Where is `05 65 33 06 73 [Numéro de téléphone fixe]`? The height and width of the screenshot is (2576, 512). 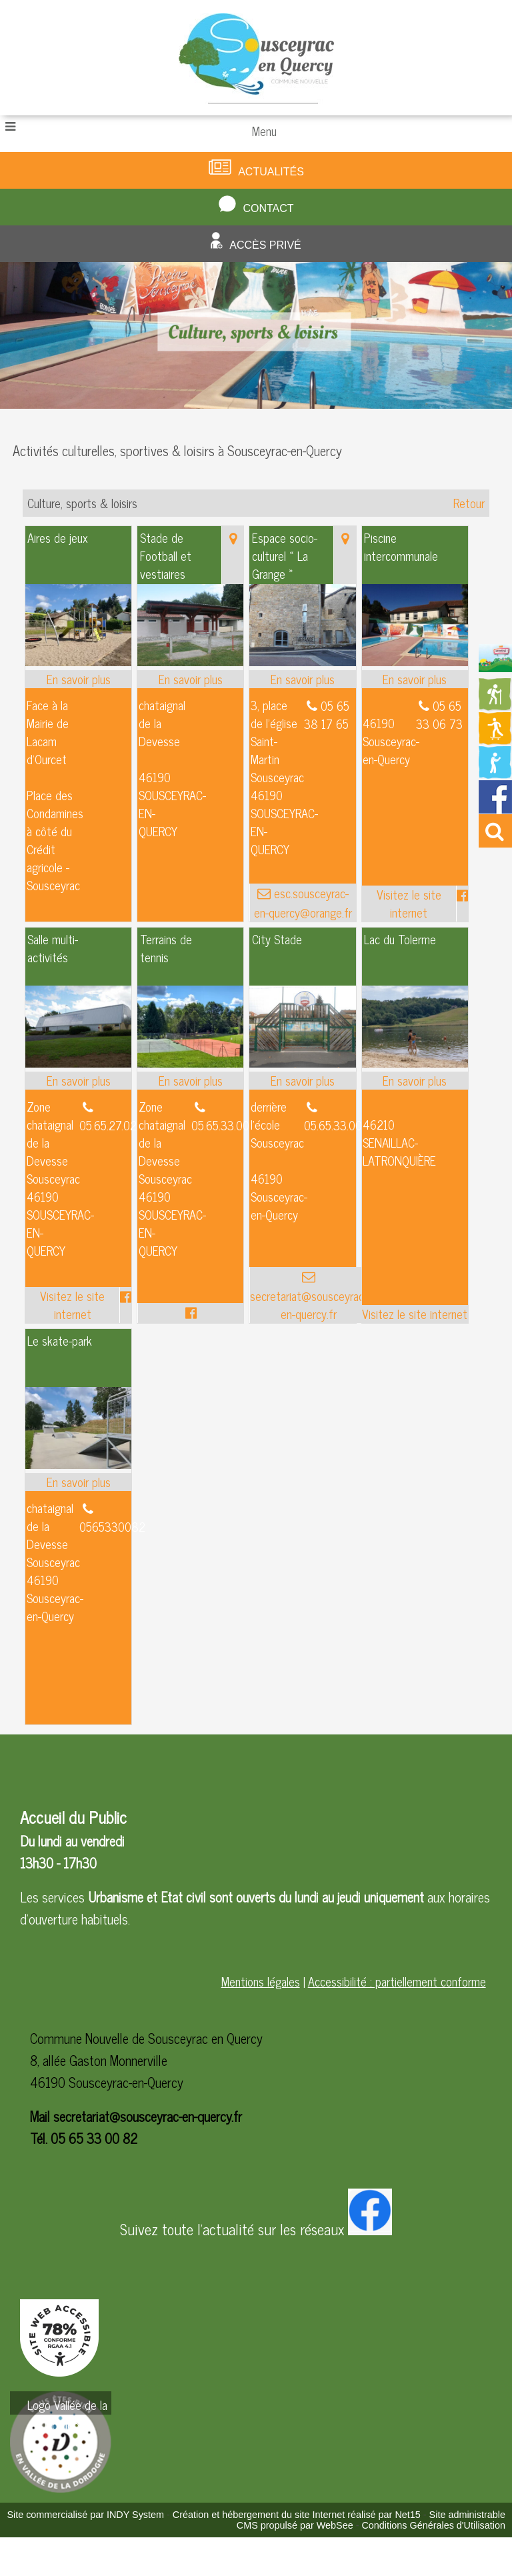 05 65 33 06 73 [Numéro de téléphone fixe] is located at coordinates (439, 715).